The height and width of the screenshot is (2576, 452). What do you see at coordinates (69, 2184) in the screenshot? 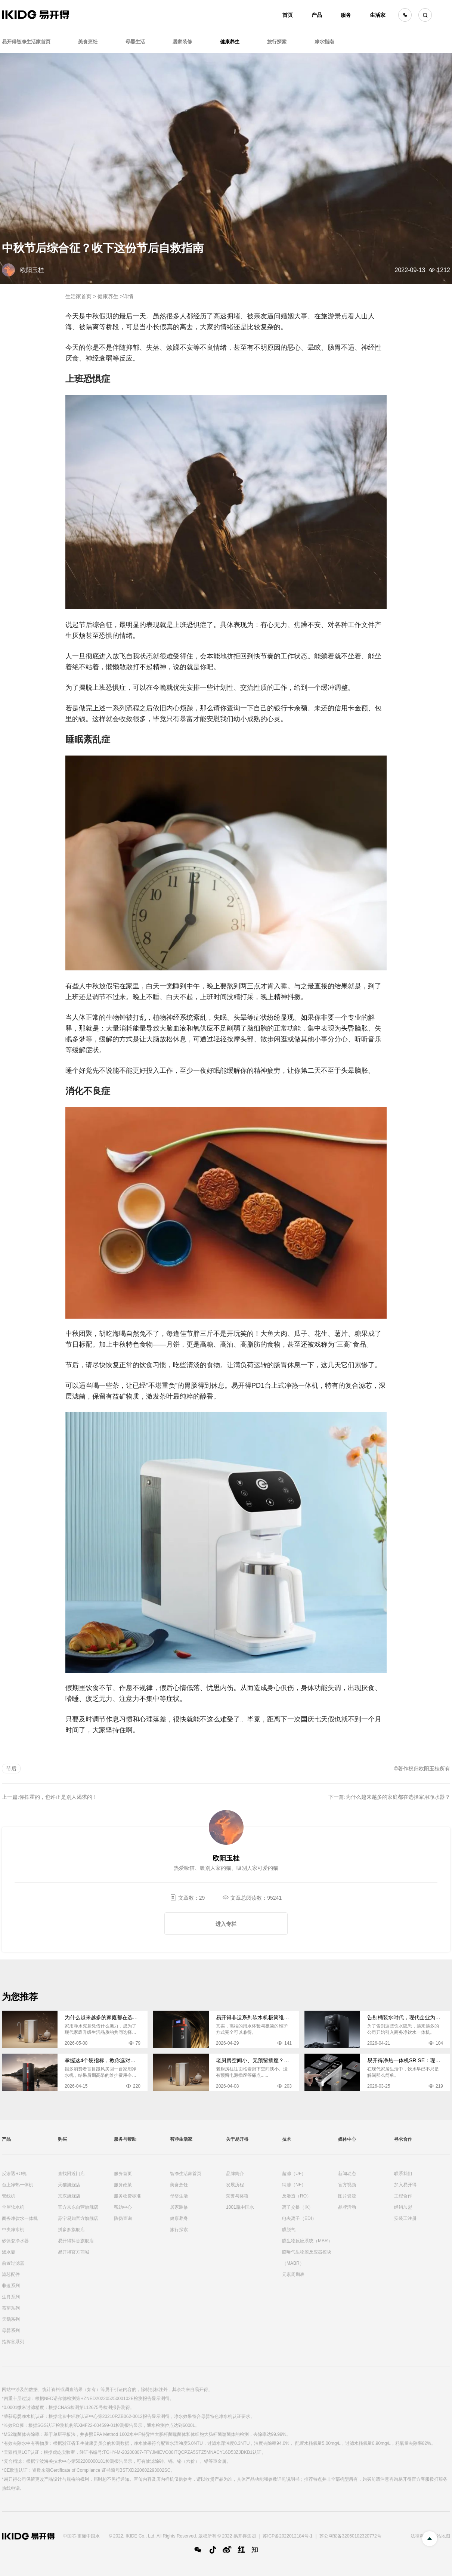
I see `天猫旗舰店` at bounding box center [69, 2184].